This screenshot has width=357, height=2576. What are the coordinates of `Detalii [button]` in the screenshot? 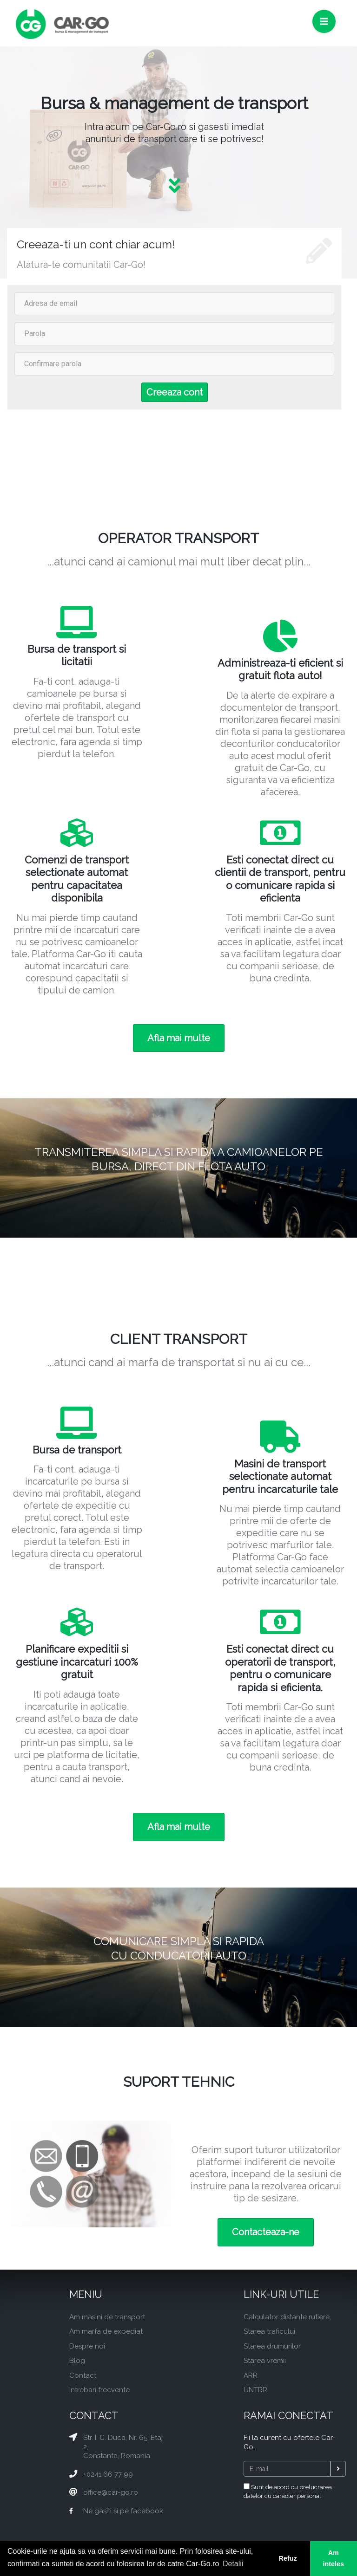 It's located at (233, 2564).